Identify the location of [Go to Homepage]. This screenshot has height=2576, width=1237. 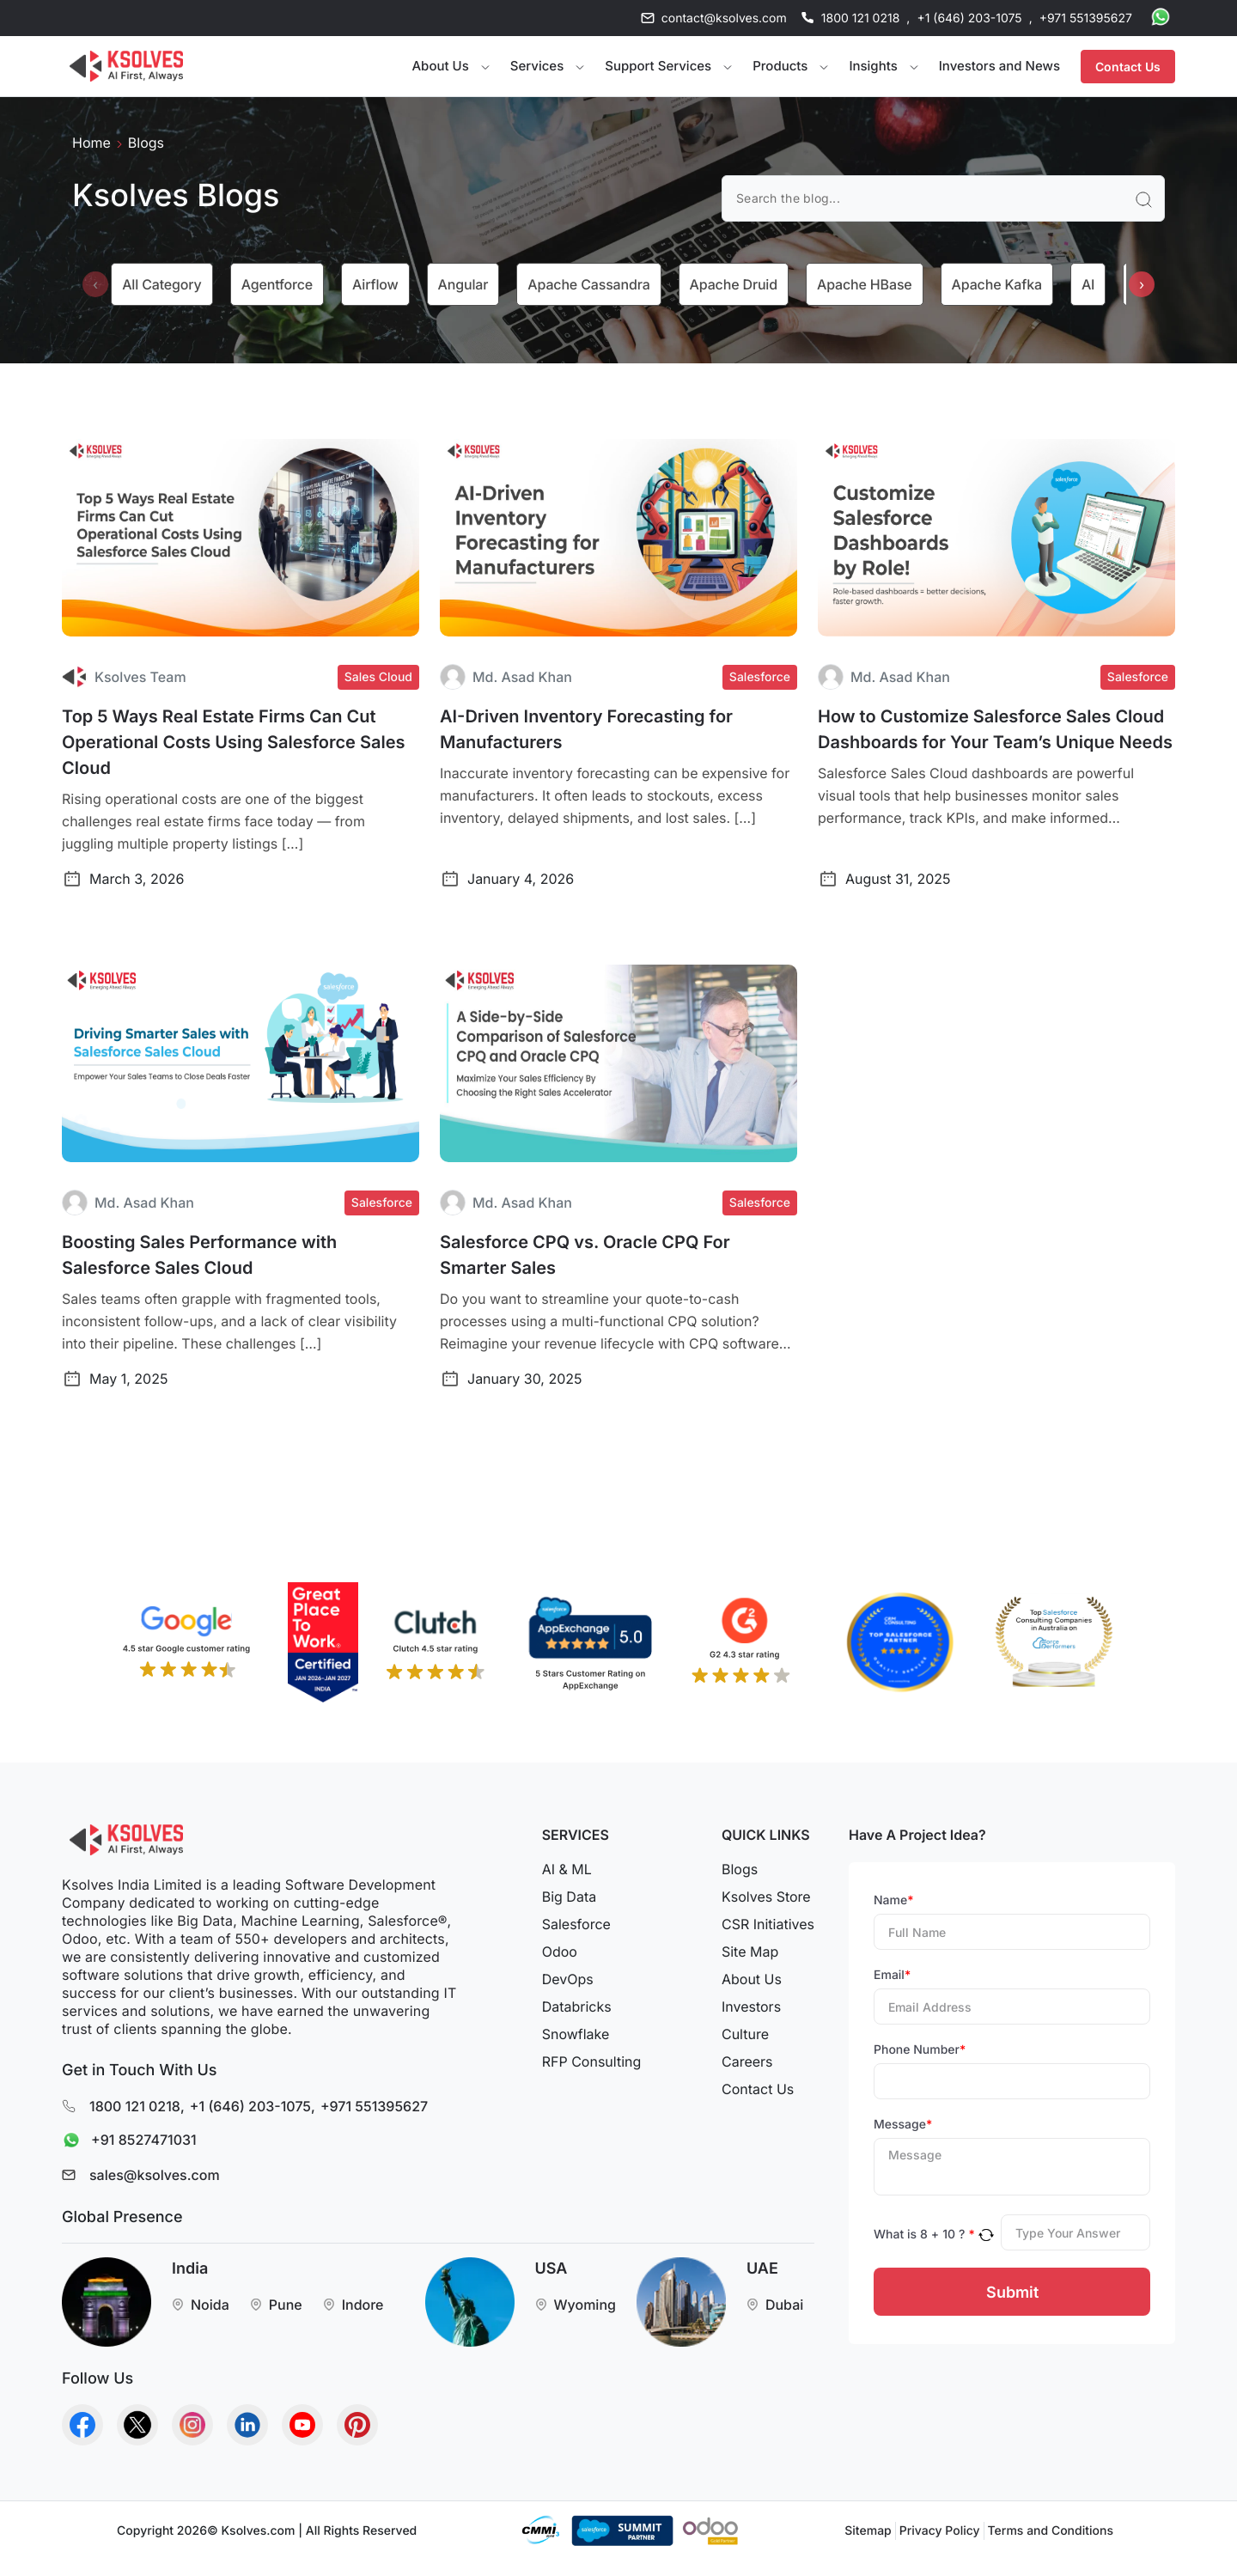
(126, 66).